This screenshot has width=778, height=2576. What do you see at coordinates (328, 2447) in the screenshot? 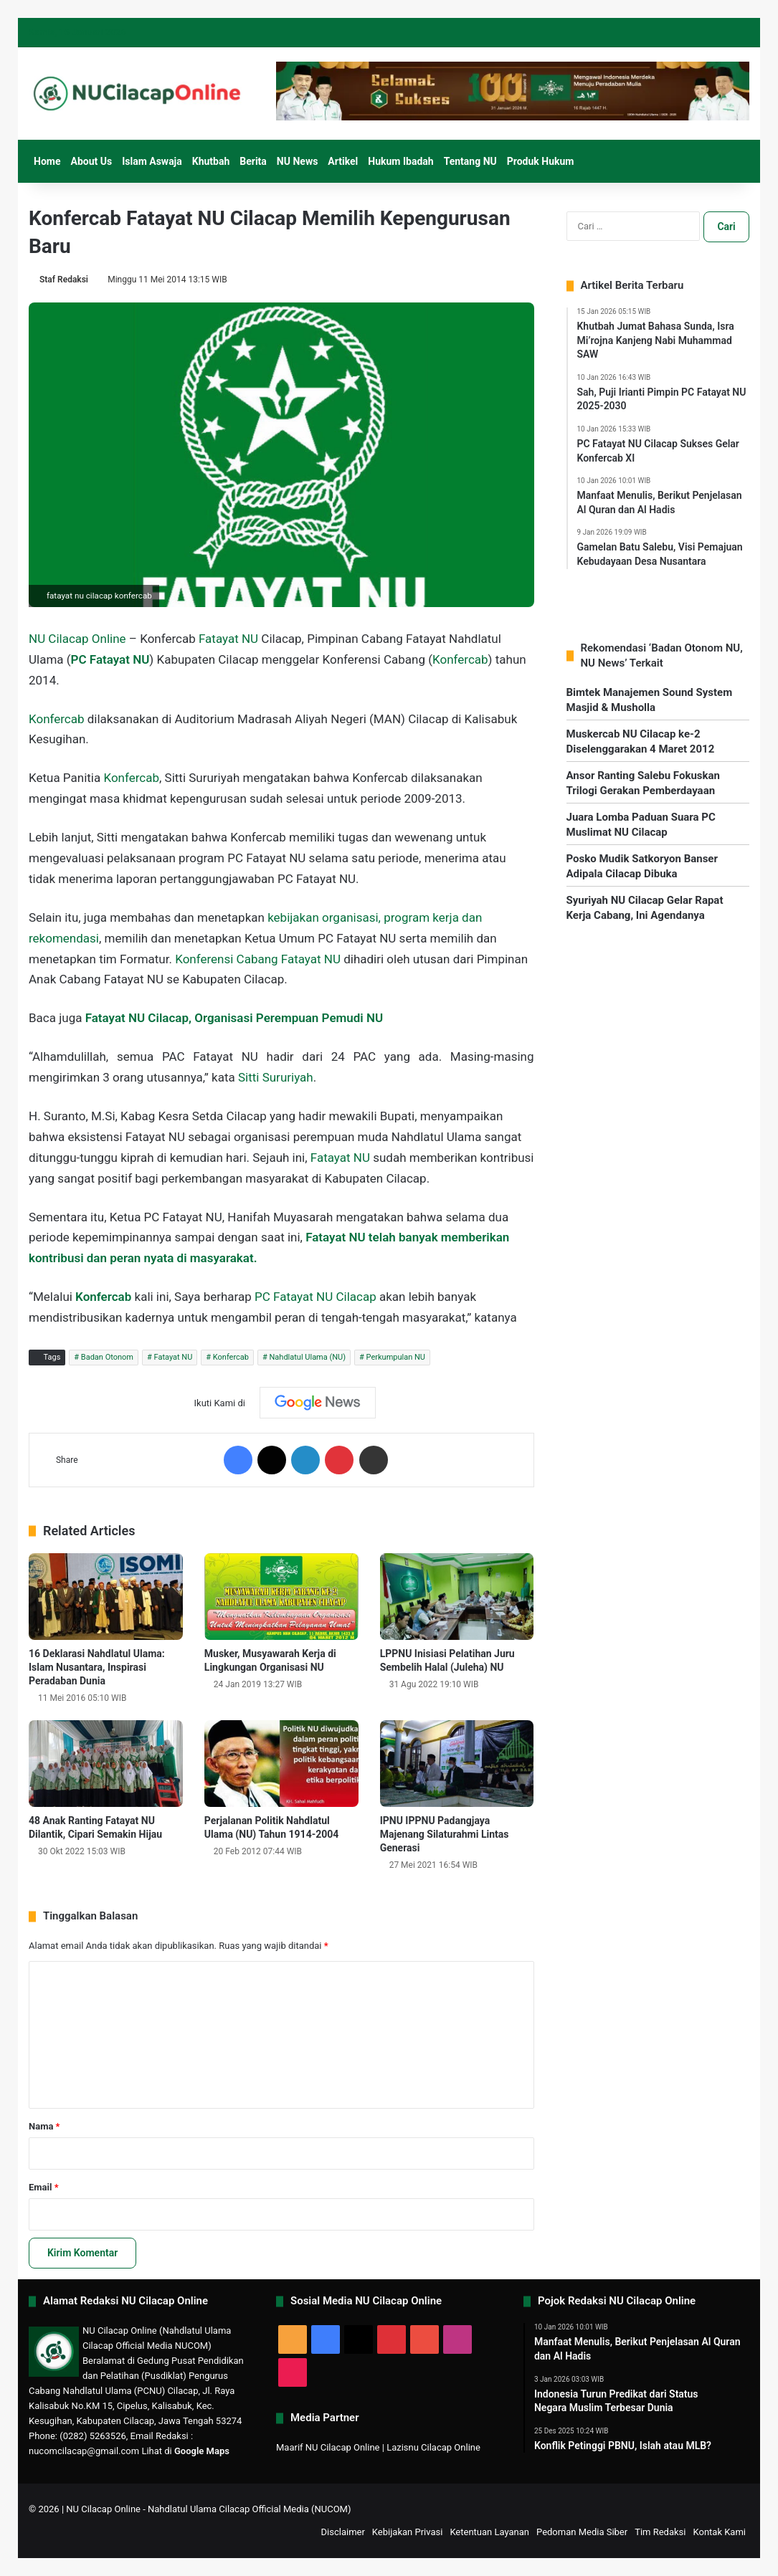
I see `Maarif NU Cilacap Online` at bounding box center [328, 2447].